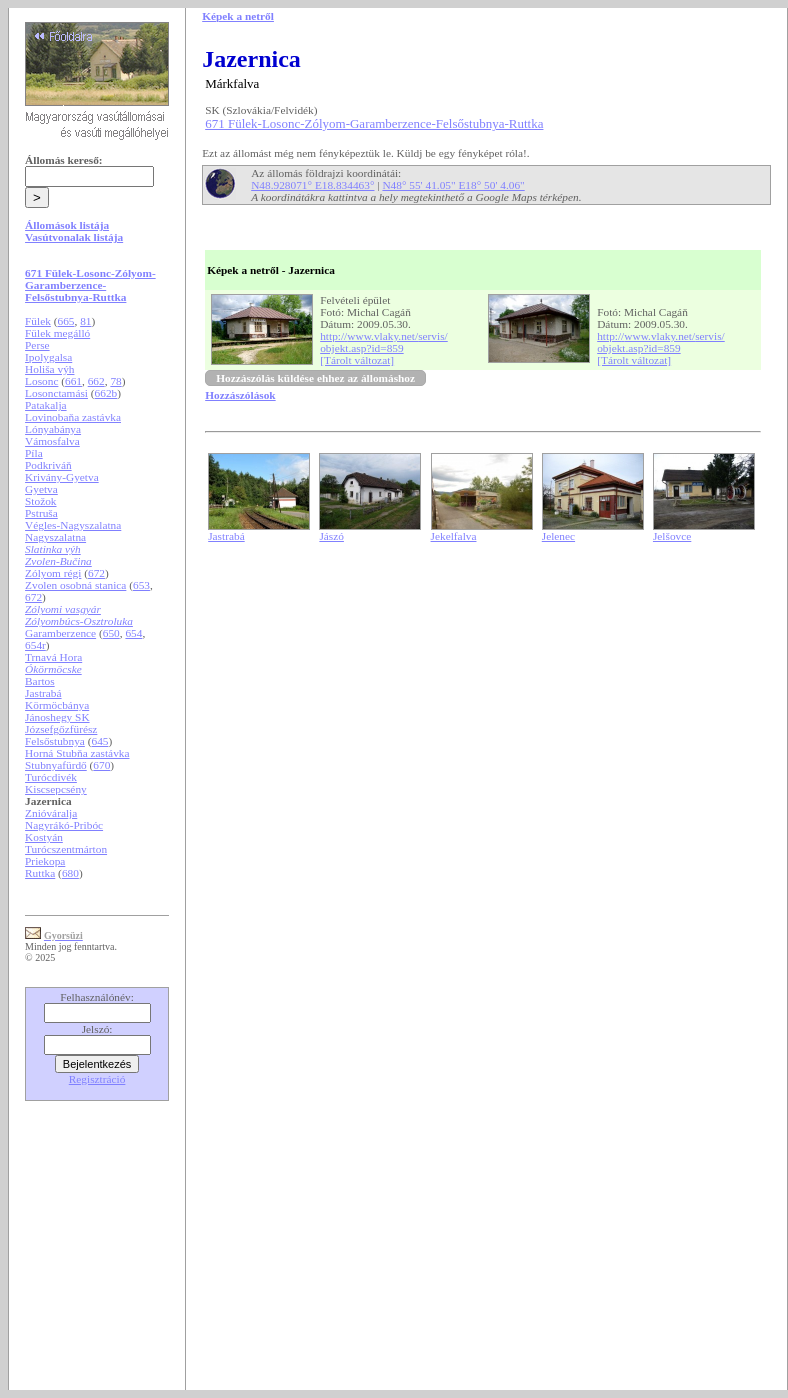  I want to click on Pstruša, so click(41, 513).